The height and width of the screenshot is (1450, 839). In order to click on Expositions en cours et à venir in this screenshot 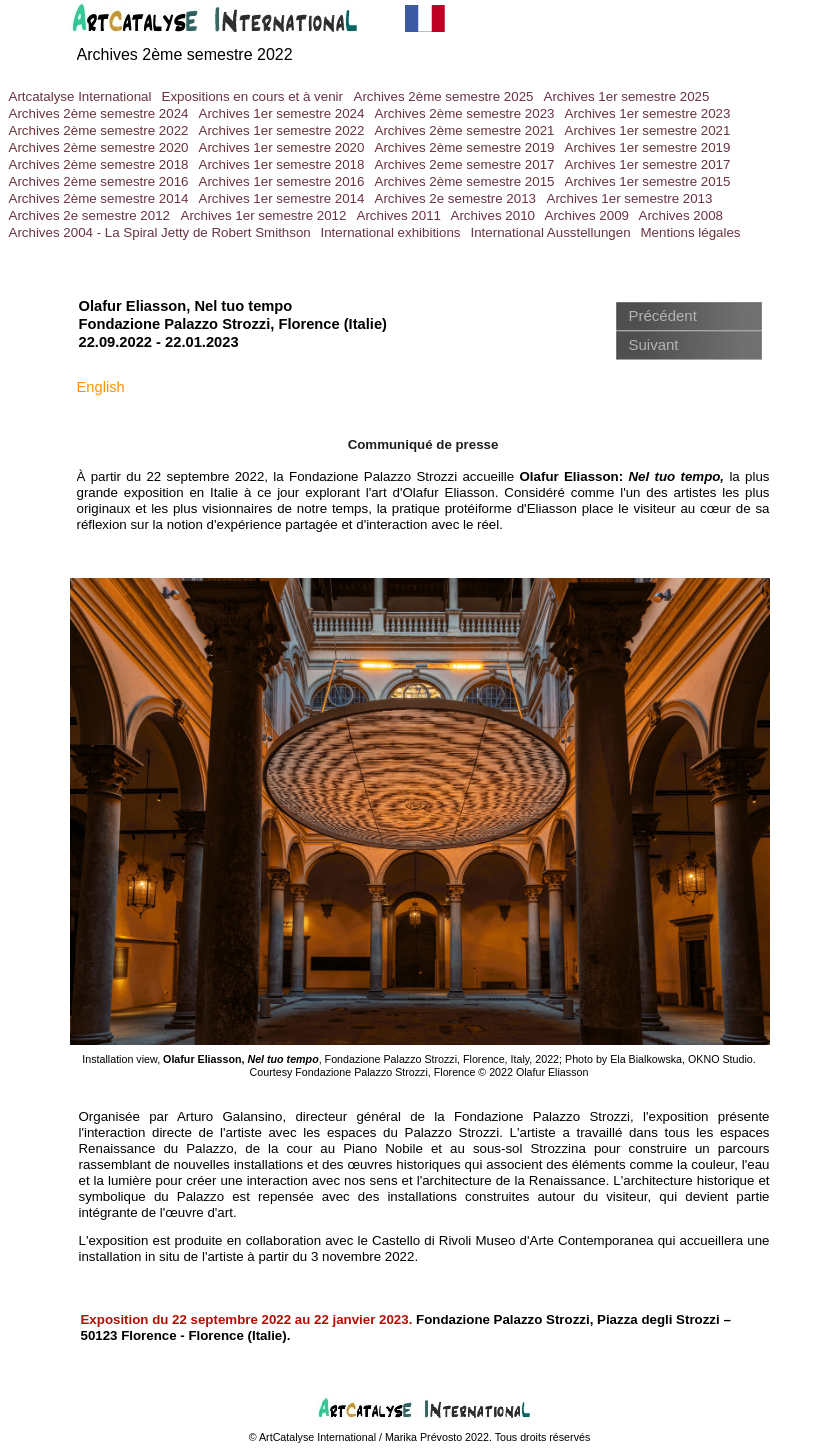, I will do `click(253, 96)`.